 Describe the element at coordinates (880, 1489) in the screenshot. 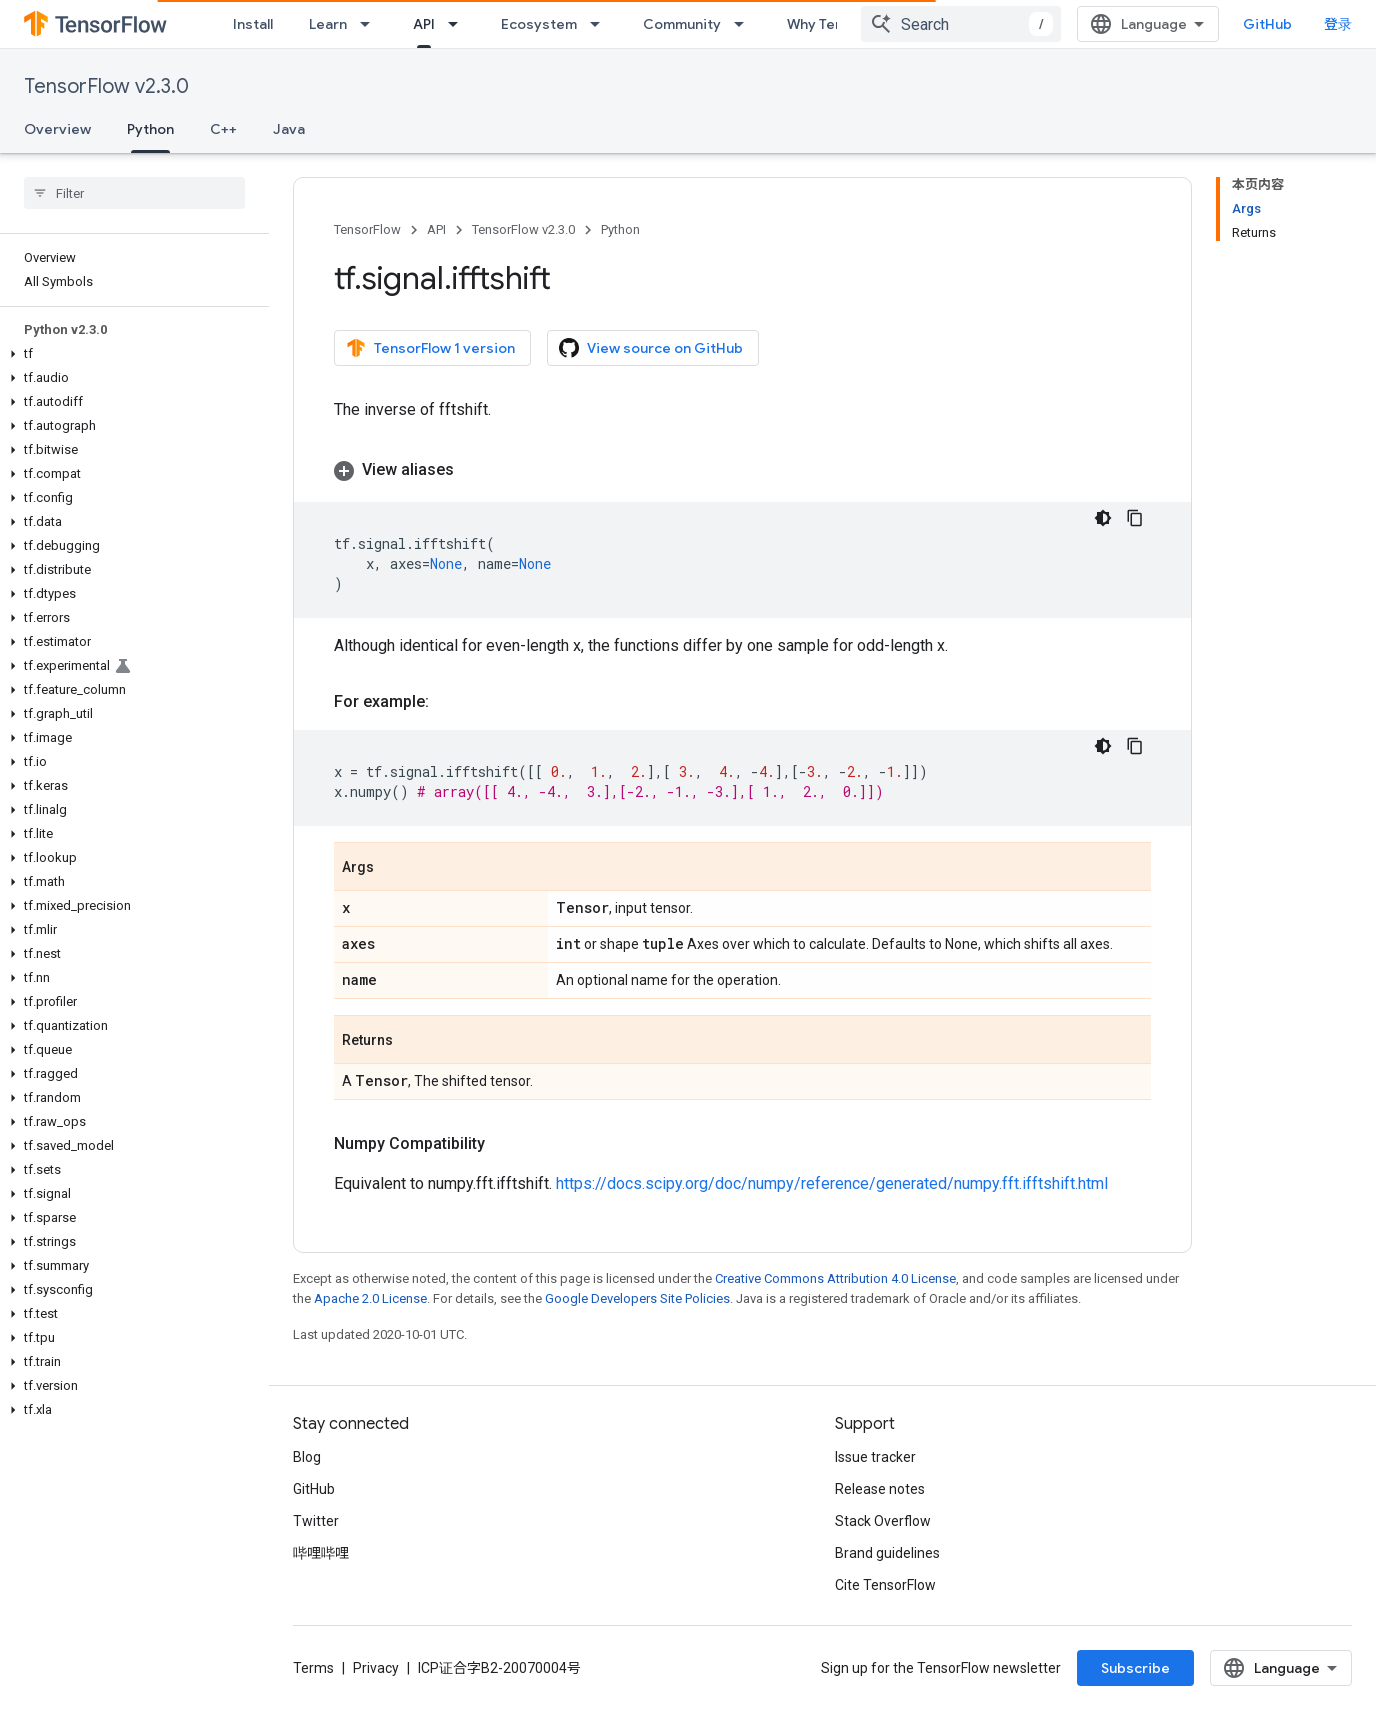

I see `Release notes` at that location.